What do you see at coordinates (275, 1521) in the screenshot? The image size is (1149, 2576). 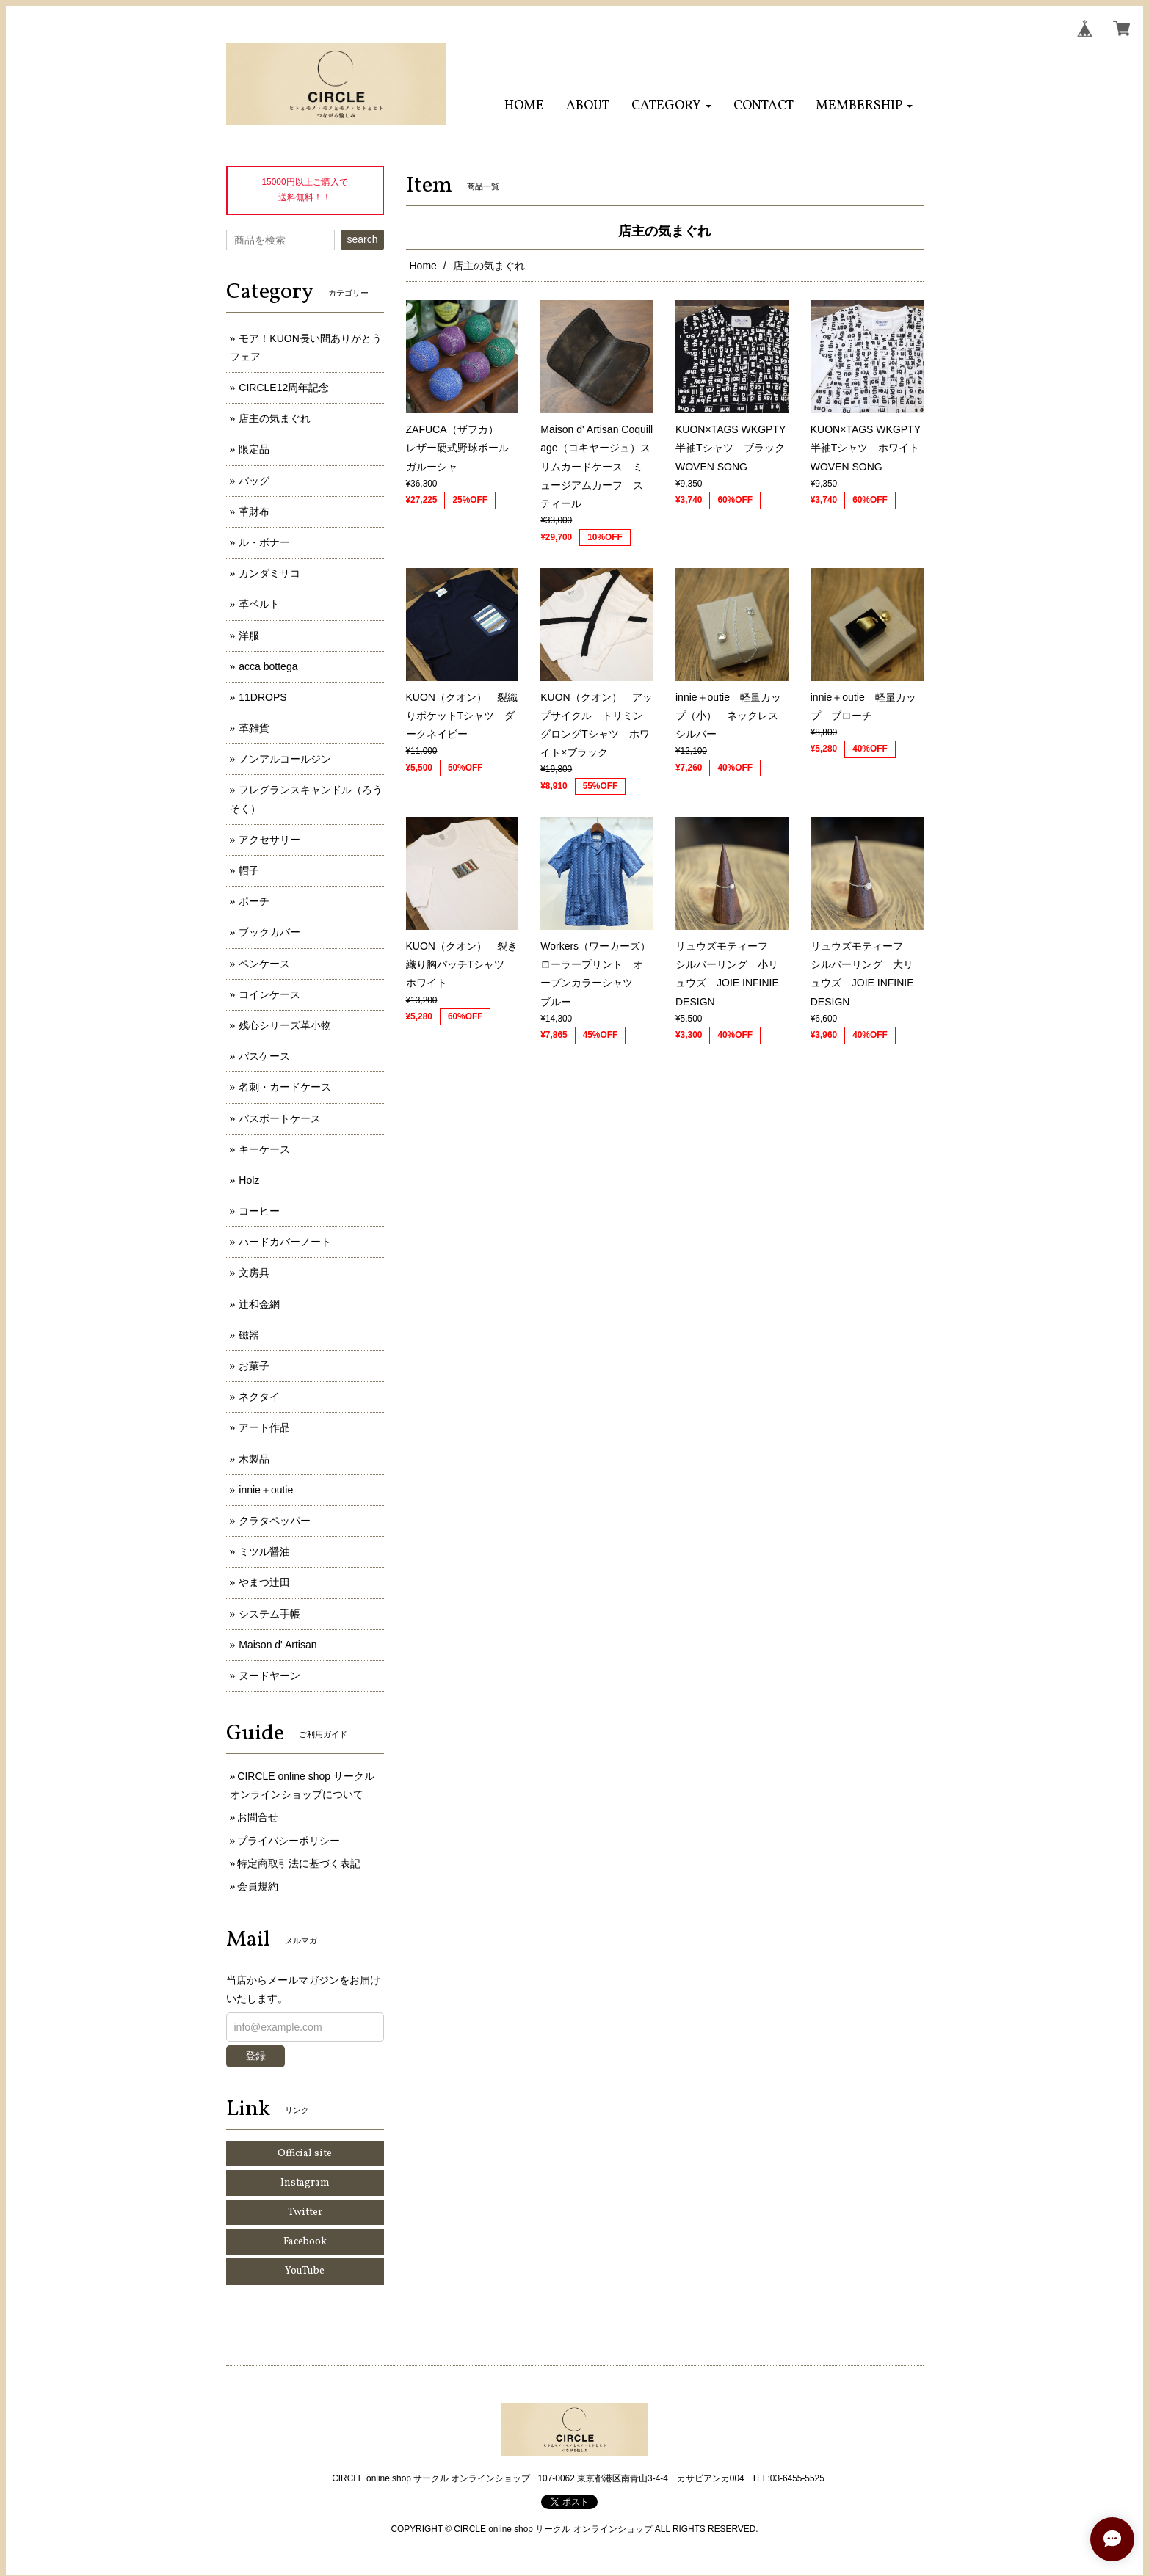 I see `クラタペッパー` at bounding box center [275, 1521].